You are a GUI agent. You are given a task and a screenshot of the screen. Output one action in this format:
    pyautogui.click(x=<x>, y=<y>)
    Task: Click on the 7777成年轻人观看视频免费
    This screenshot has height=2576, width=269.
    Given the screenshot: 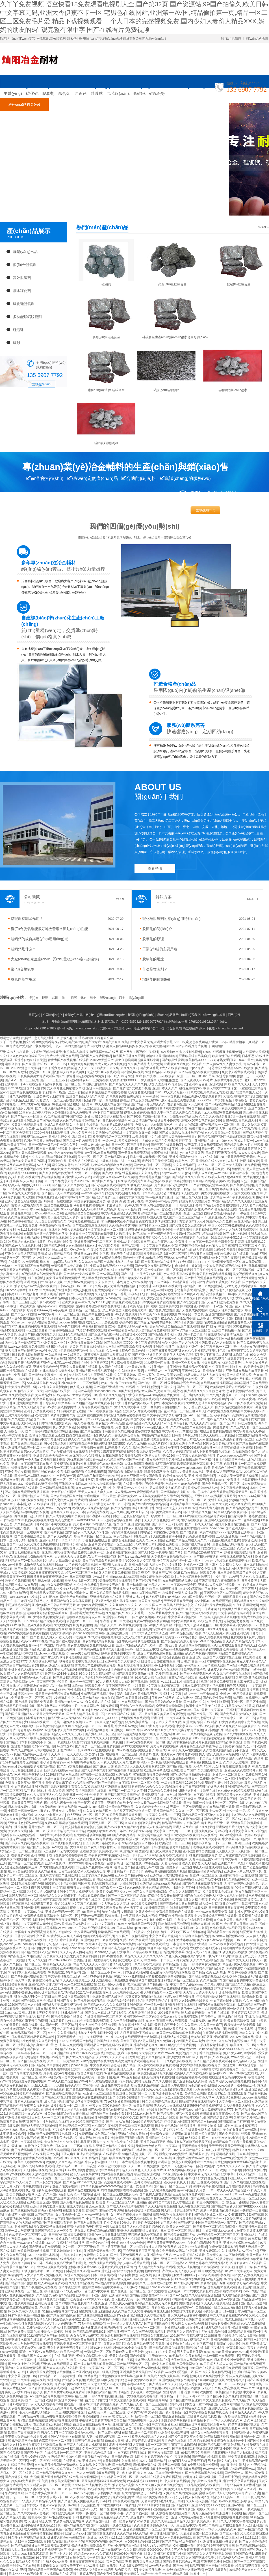 What is the action you would take?
    pyautogui.click(x=71, y=2129)
    